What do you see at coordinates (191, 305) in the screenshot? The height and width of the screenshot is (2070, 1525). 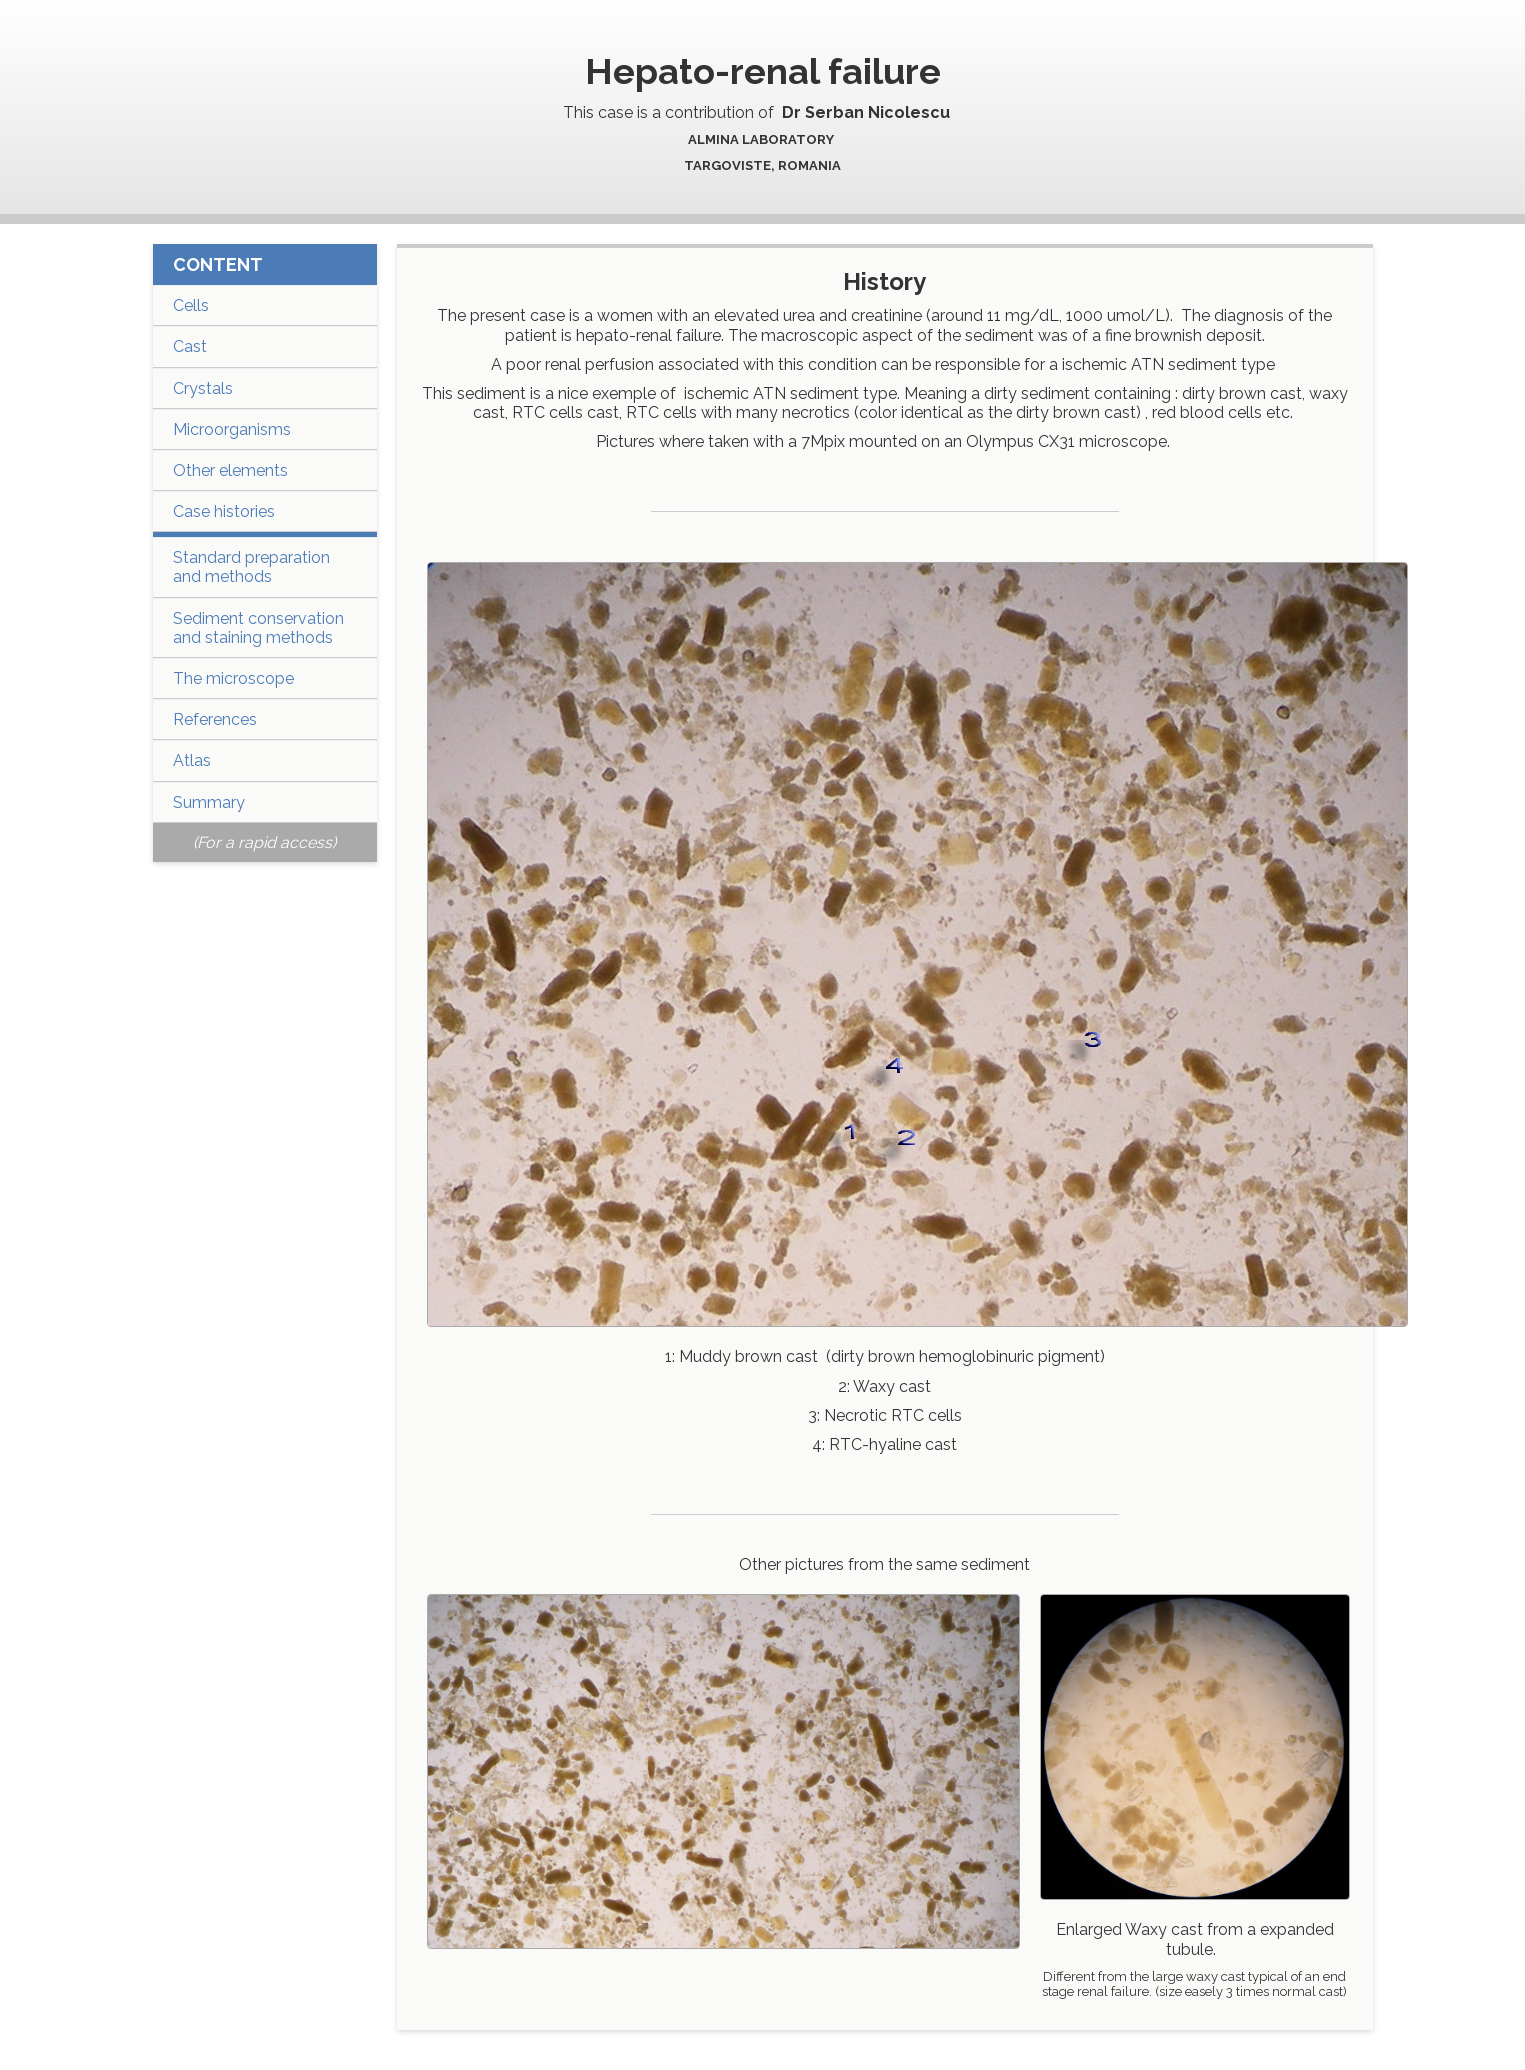 I see `Cells` at bounding box center [191, 305].